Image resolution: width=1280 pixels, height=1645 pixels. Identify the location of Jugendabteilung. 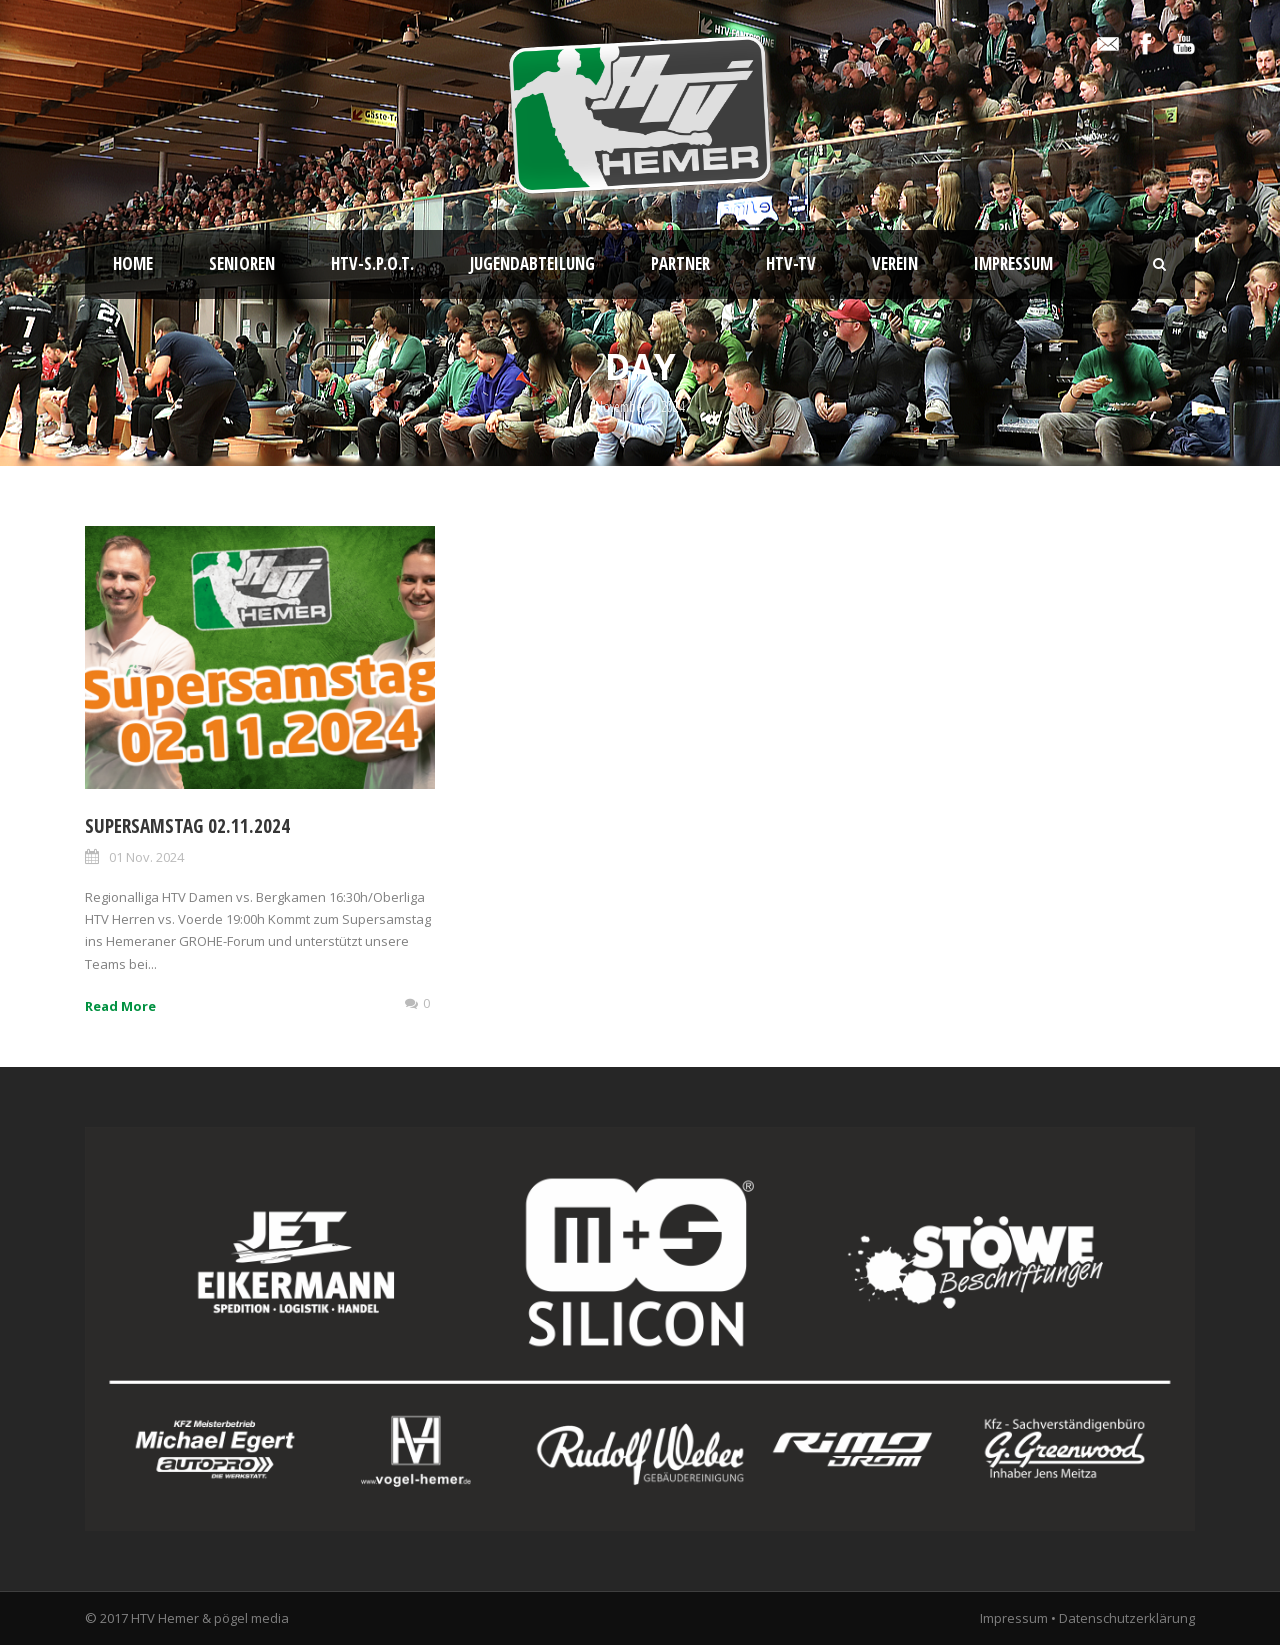
(532, 263).